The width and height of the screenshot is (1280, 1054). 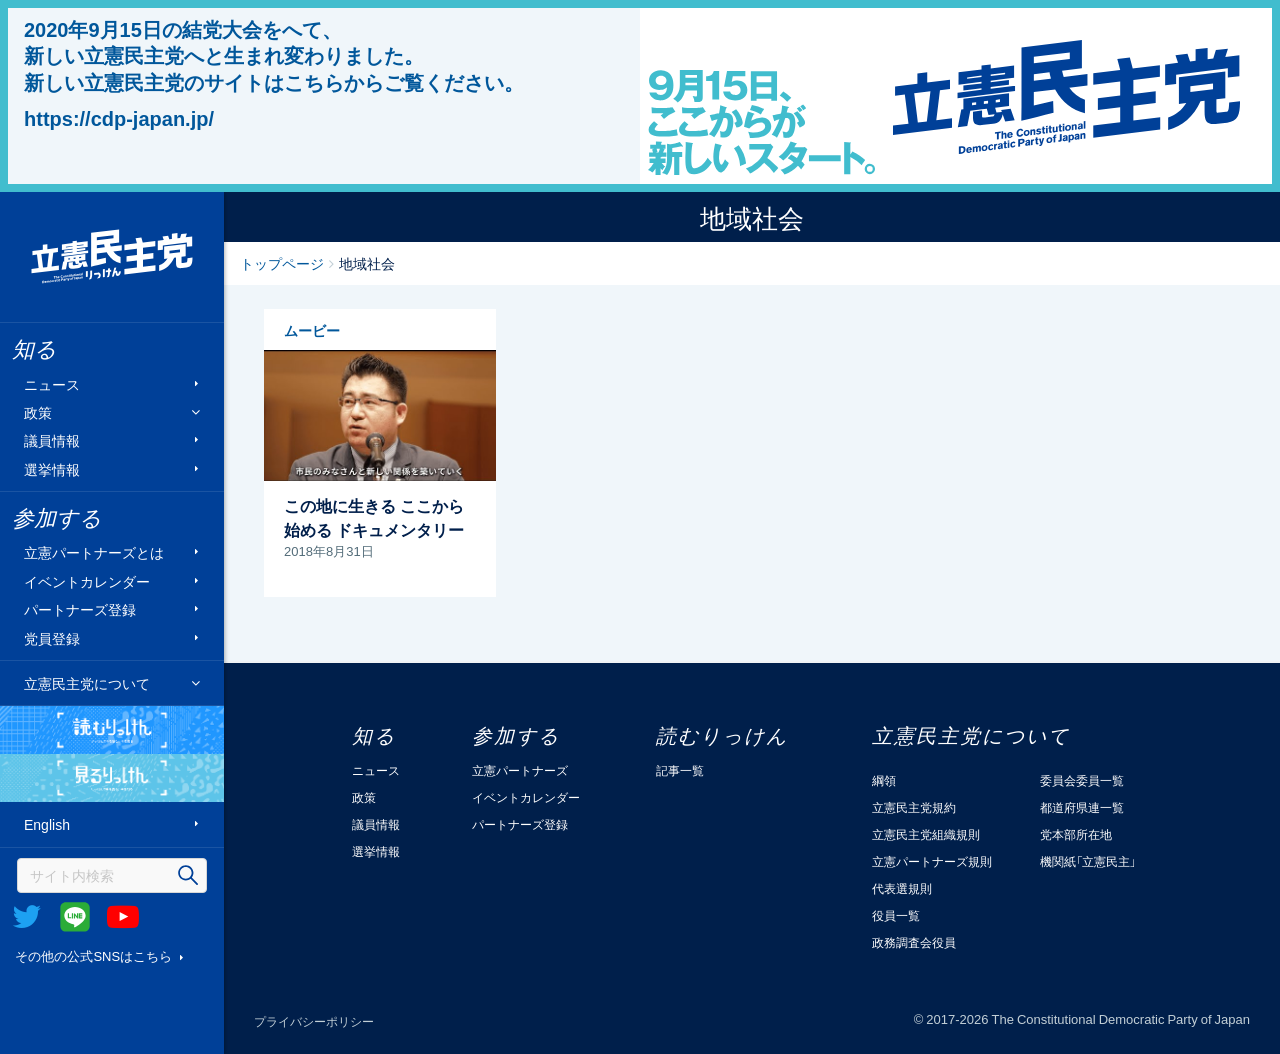 I want to click on 都道府県連一覧, so click(x=1082, y=807).